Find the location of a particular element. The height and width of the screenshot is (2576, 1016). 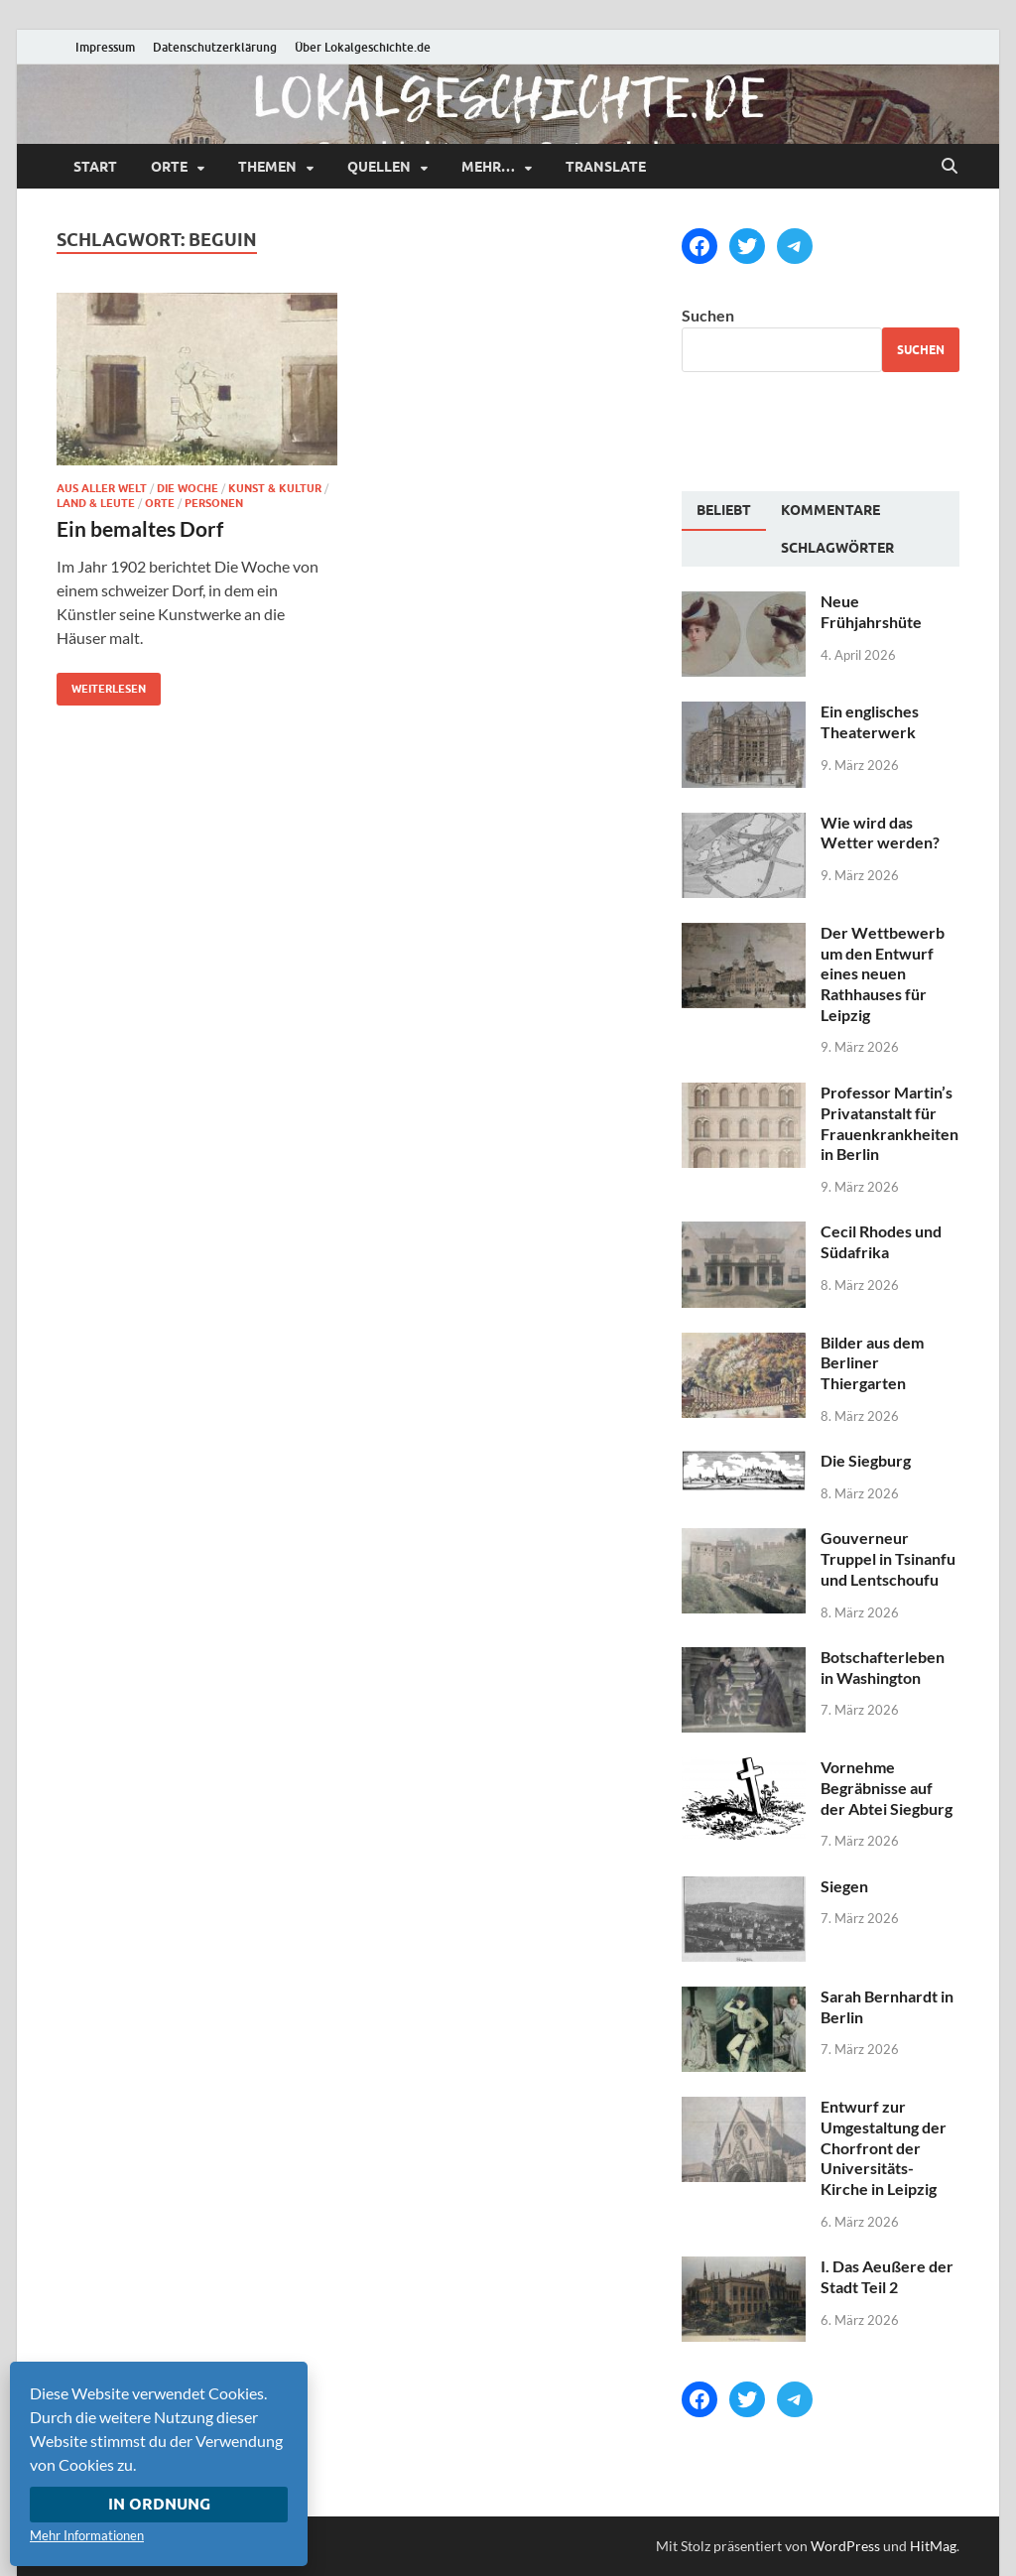

Über Lokalgeschichte.de is located at coordinates (363, 47).